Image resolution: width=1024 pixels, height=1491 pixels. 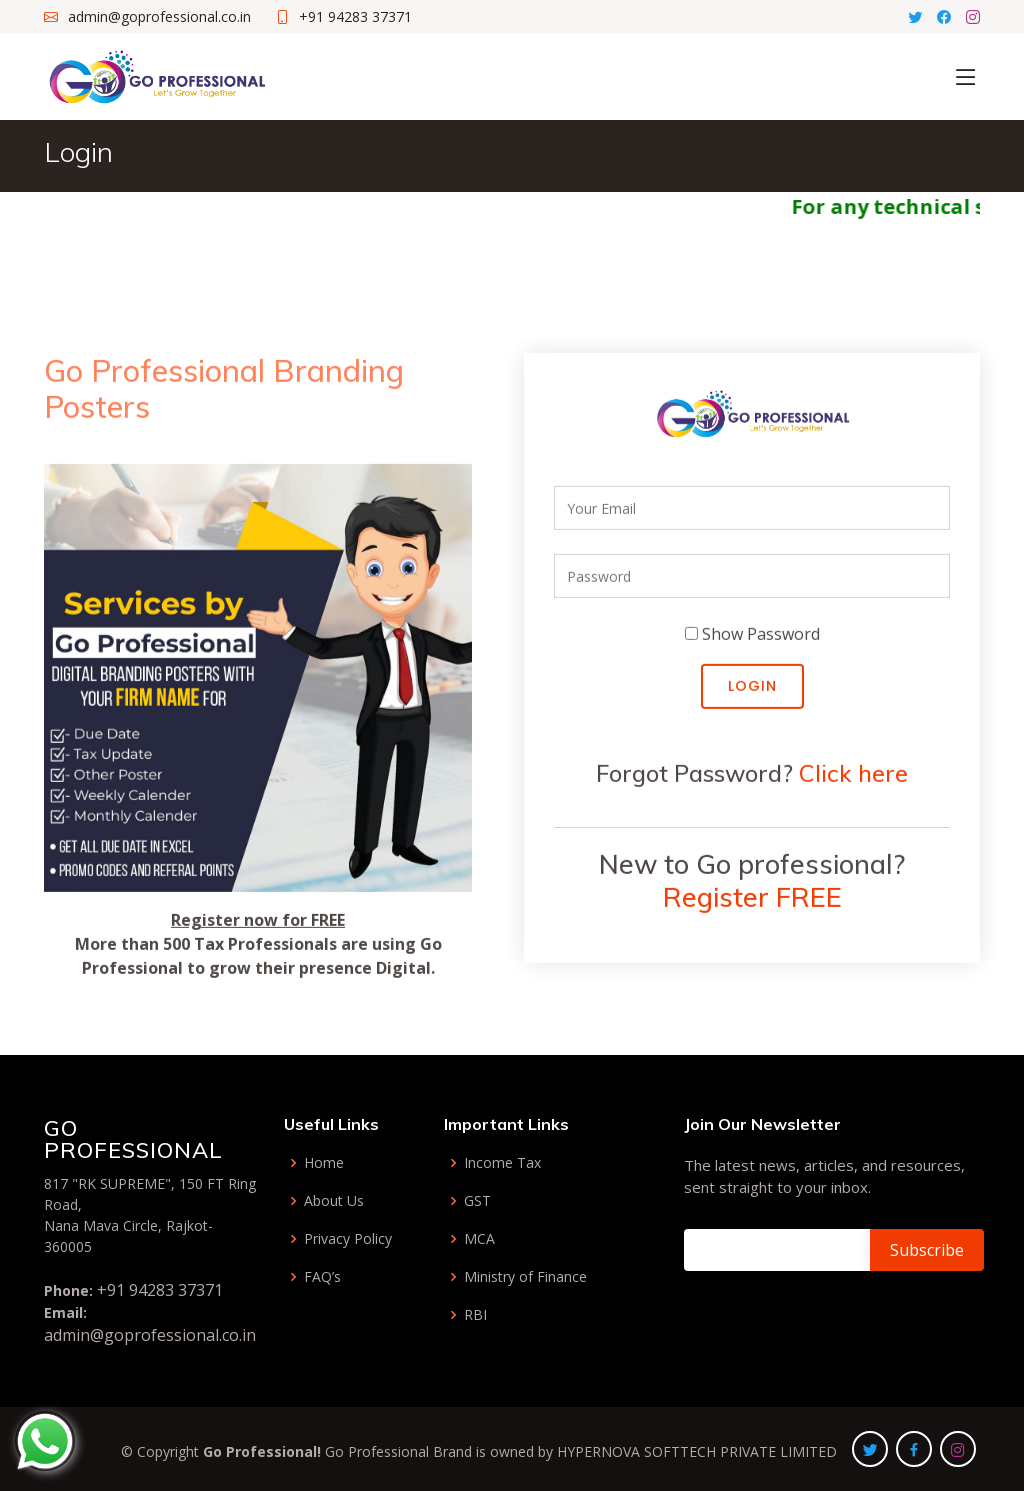 What do you see at coordinates (502, 1163) in the screenshot?
I see `Income Tax` at bounding box center [502, 1163].